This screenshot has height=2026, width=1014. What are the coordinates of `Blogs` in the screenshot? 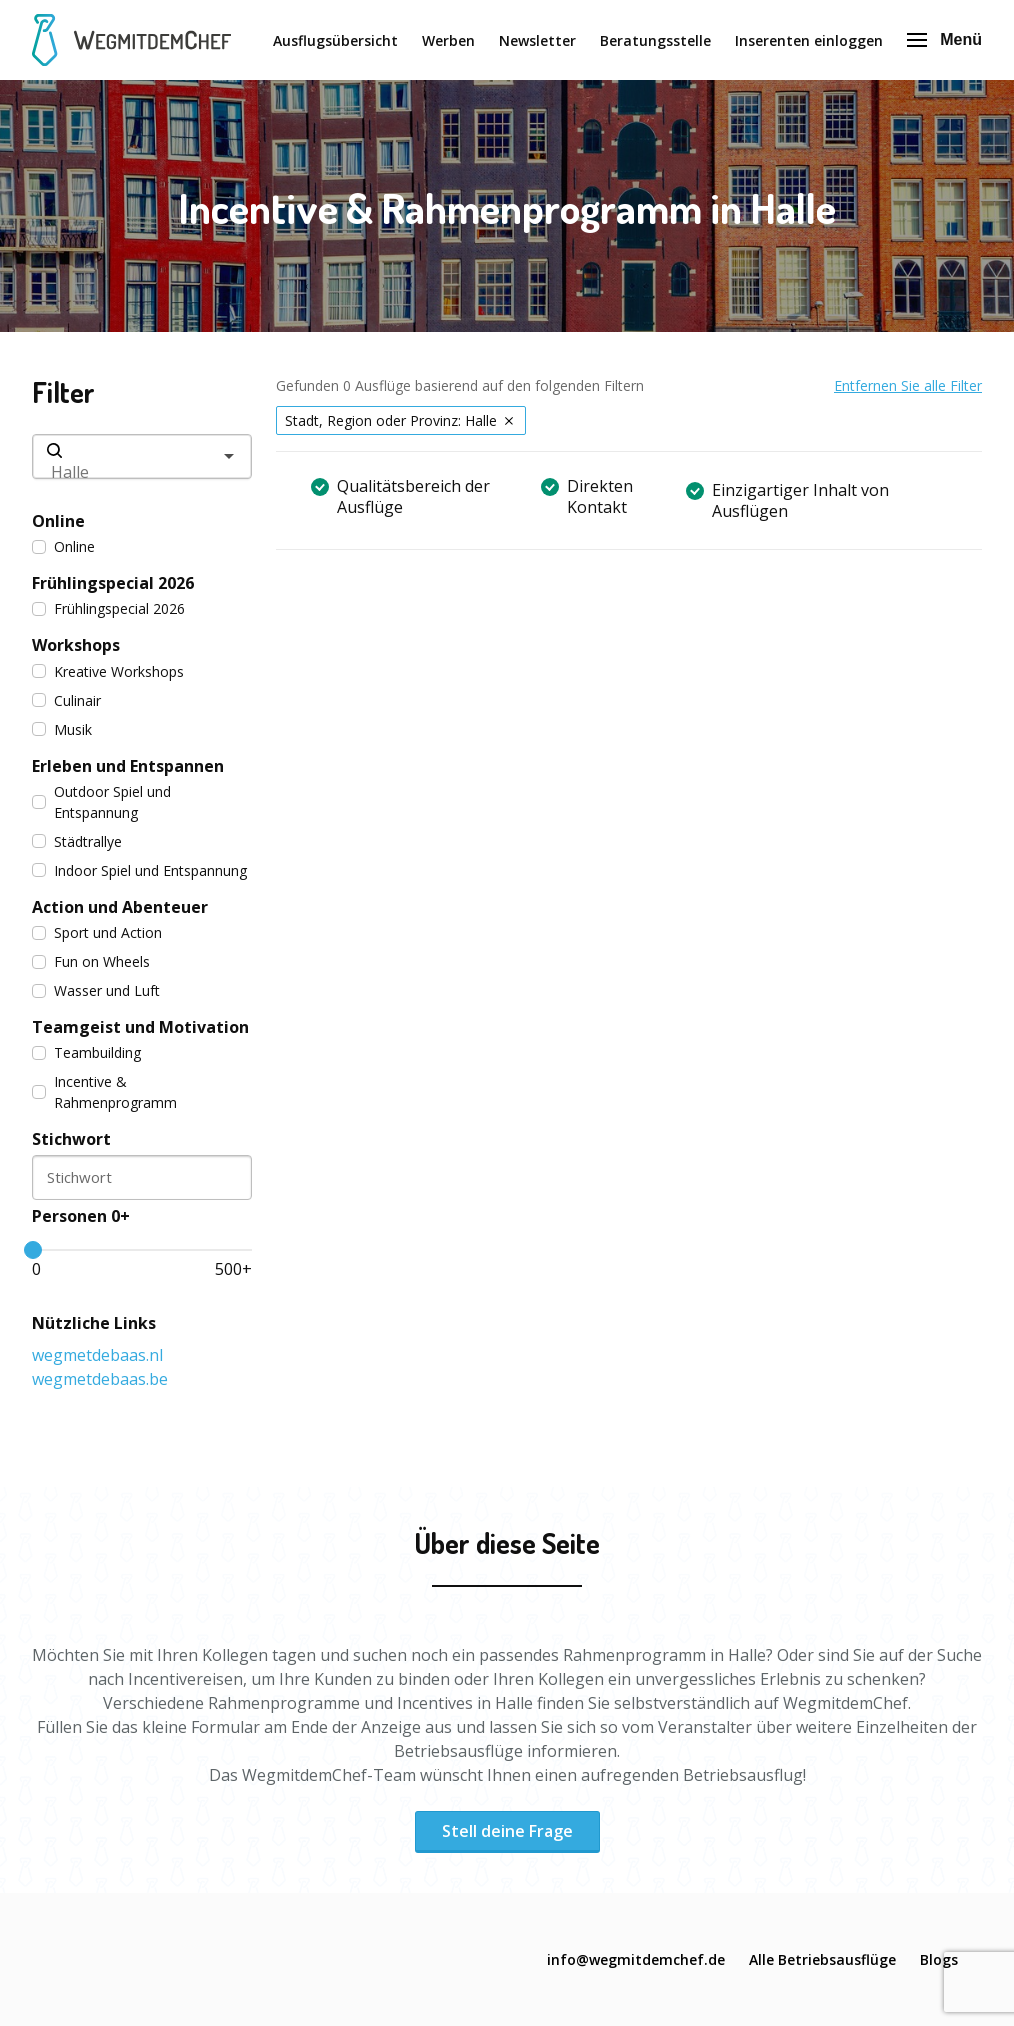 It's located at (939, 1959).